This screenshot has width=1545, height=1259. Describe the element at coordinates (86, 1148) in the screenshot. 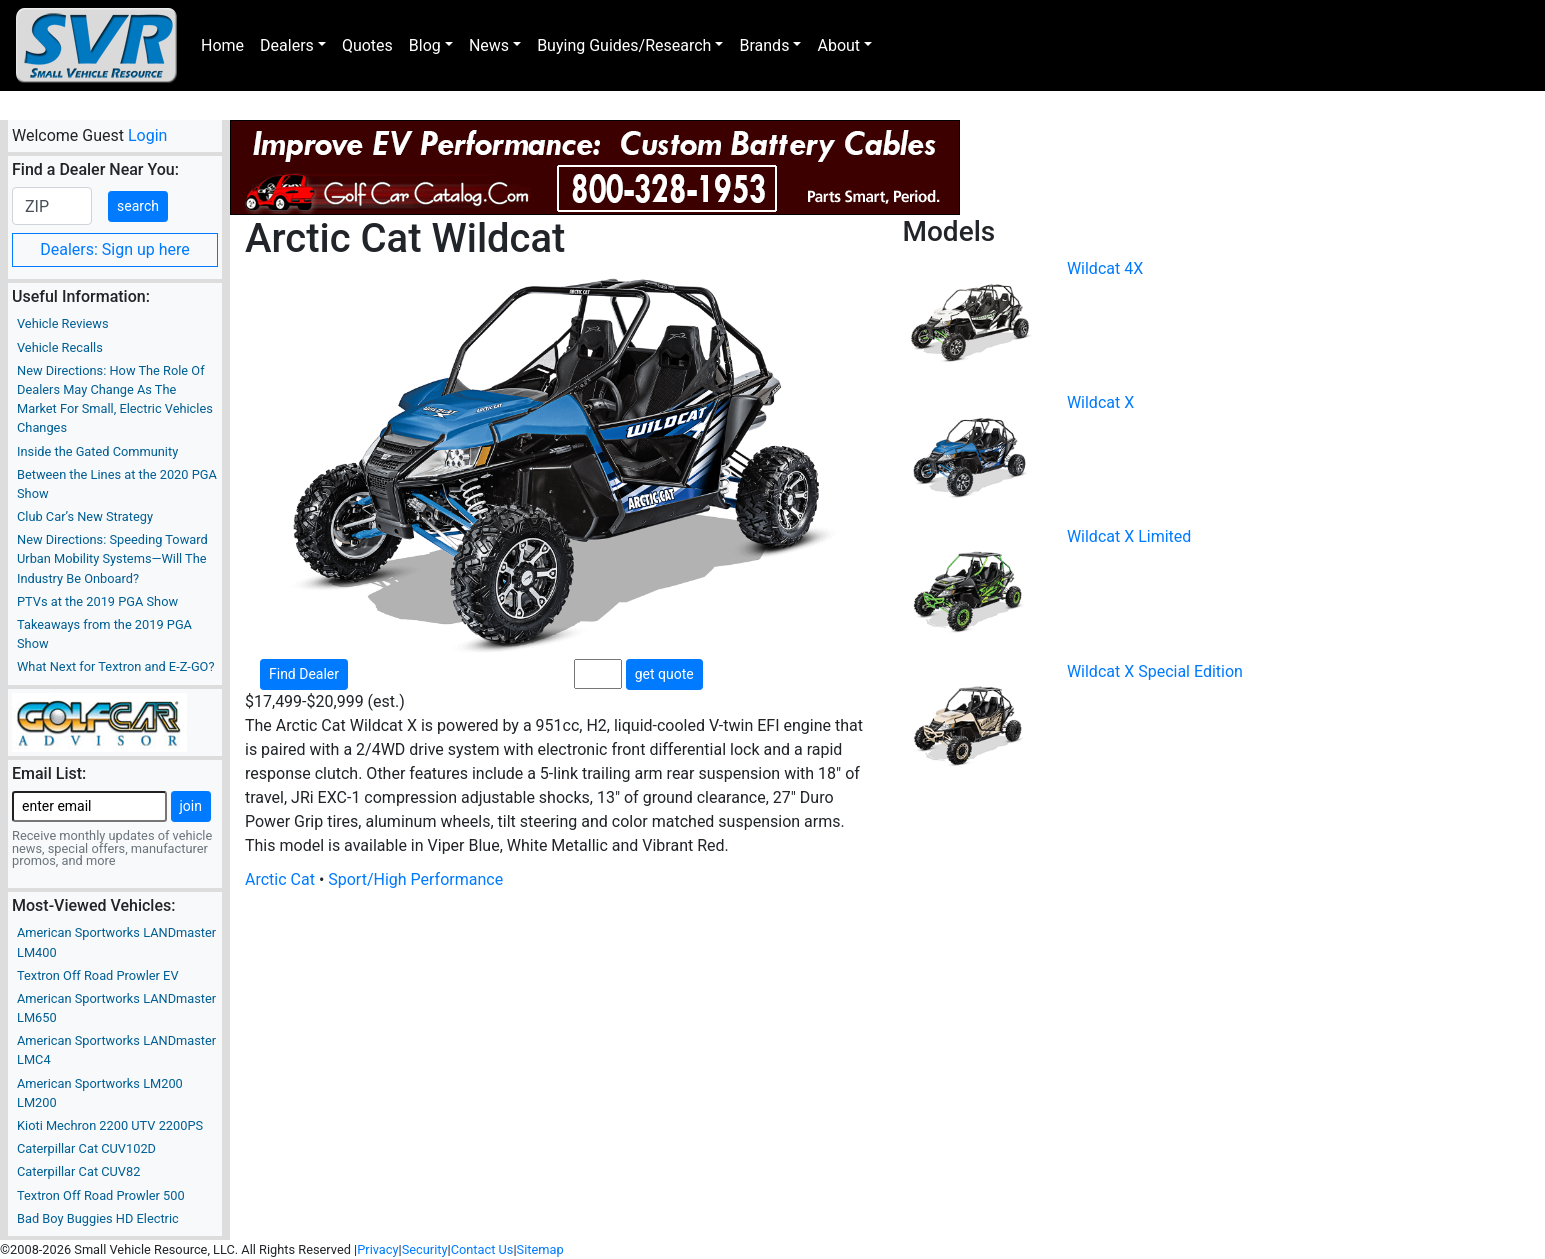

I see `Caterpillar Cat CUV102D` at that location.